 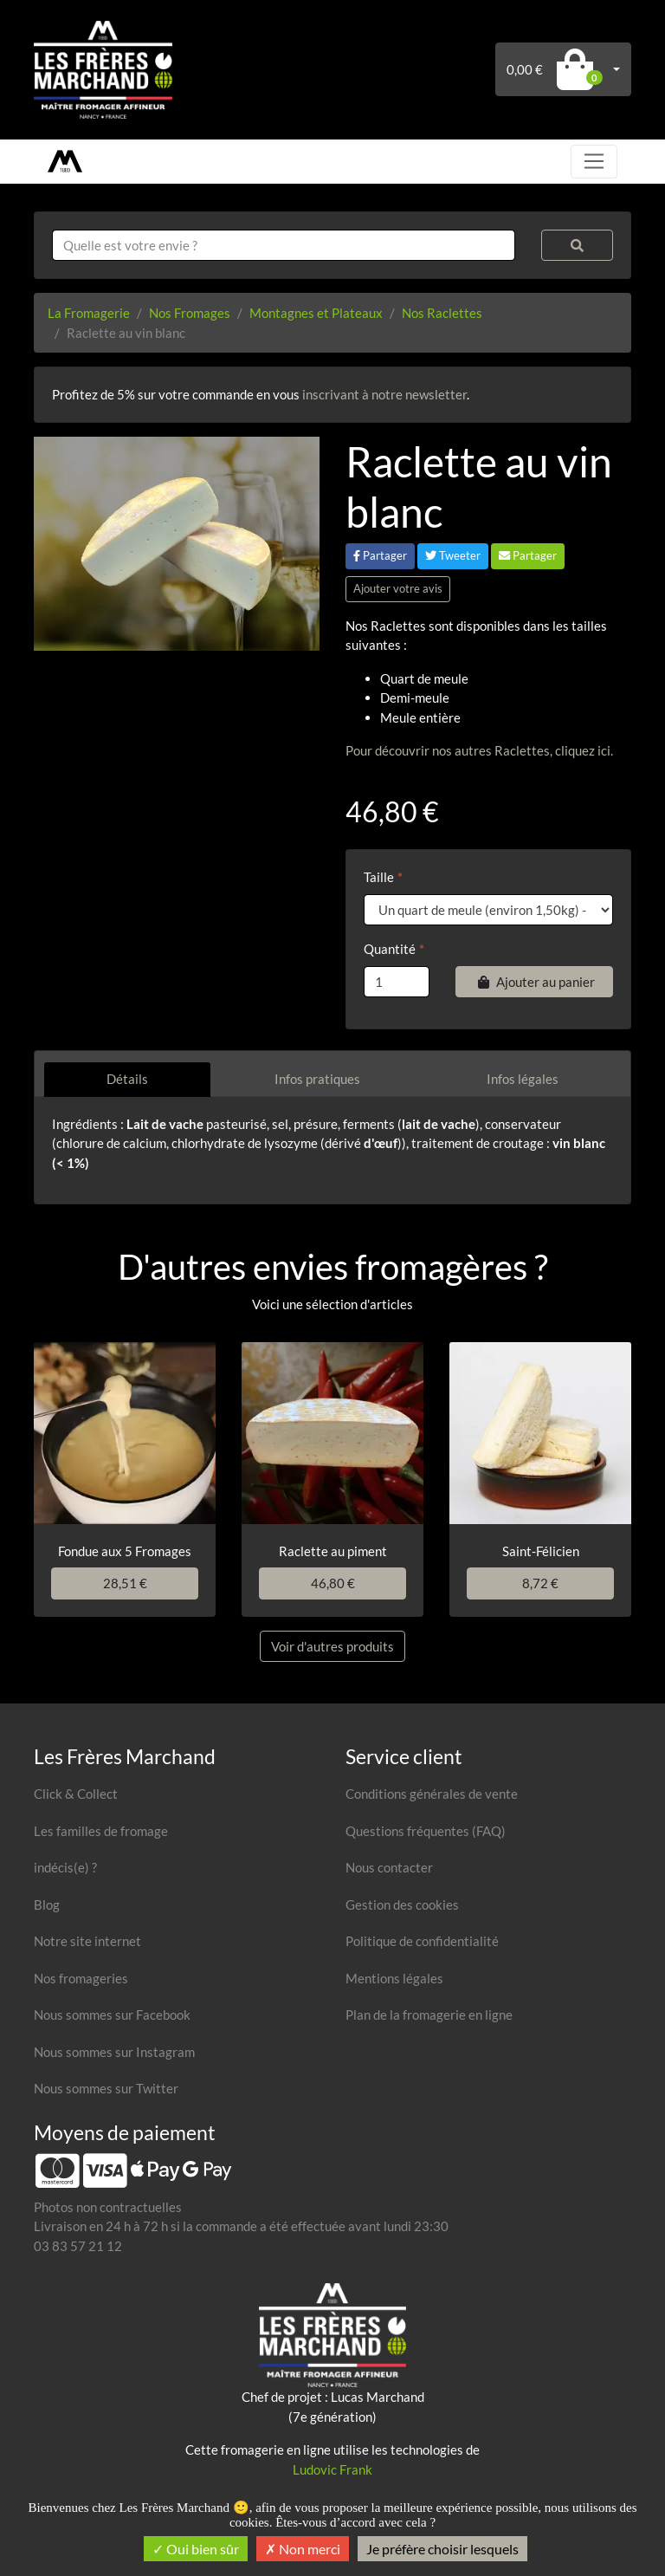 What do you see at coordinates (47, 1904) in the screenshot?
I see `Blog` at bounding box center [47, 1904].